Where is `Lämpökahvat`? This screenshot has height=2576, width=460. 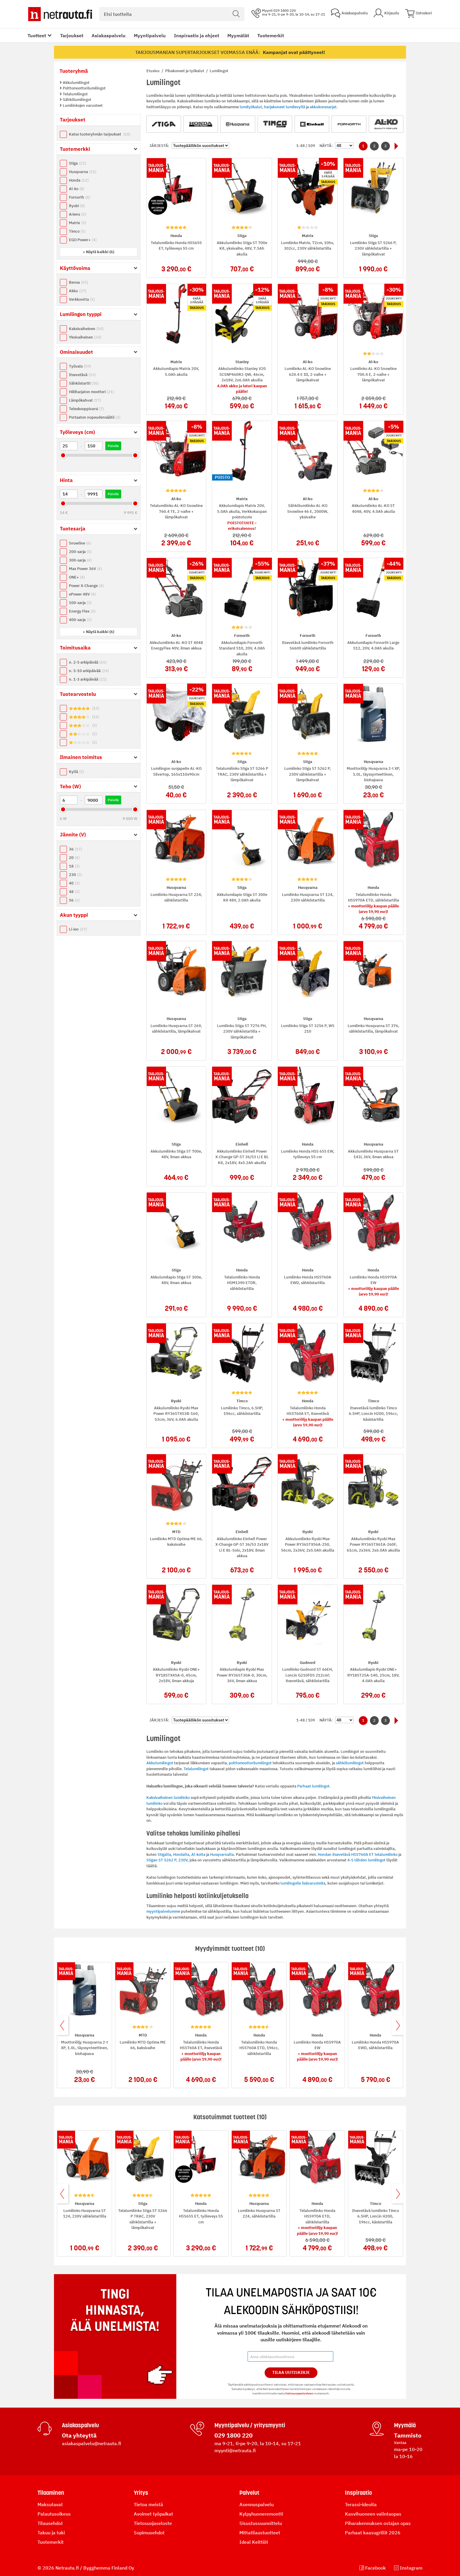
Lämpökahvat is located at coordinates (85, 400).